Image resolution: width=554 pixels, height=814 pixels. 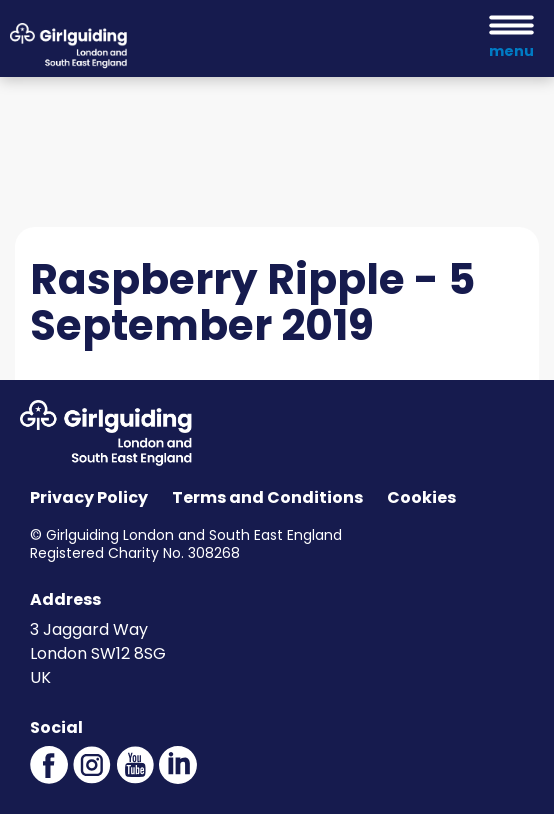 What do you see at coordinates (89, 497) in the screenshot?
I see `Privacy Policy` at bounding box center [89, 497].